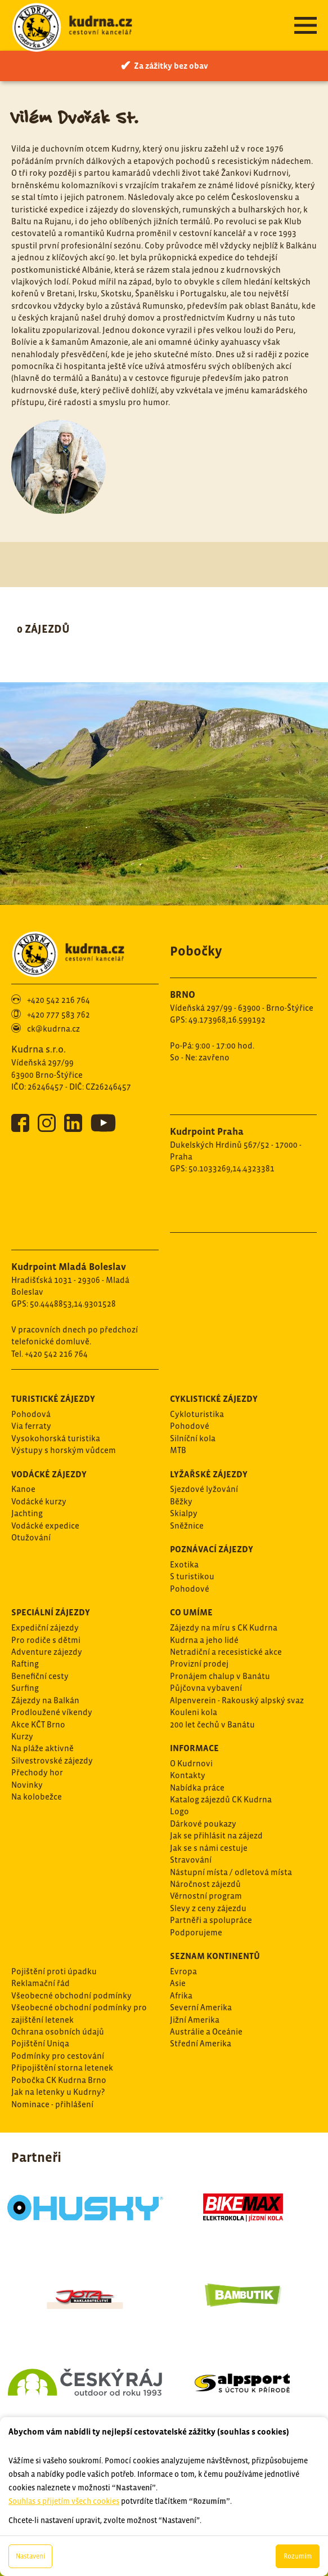 The height and width of the screenshot is (2576, 328). I want to click on Náročnost zájezdů, so click(205, 1884).